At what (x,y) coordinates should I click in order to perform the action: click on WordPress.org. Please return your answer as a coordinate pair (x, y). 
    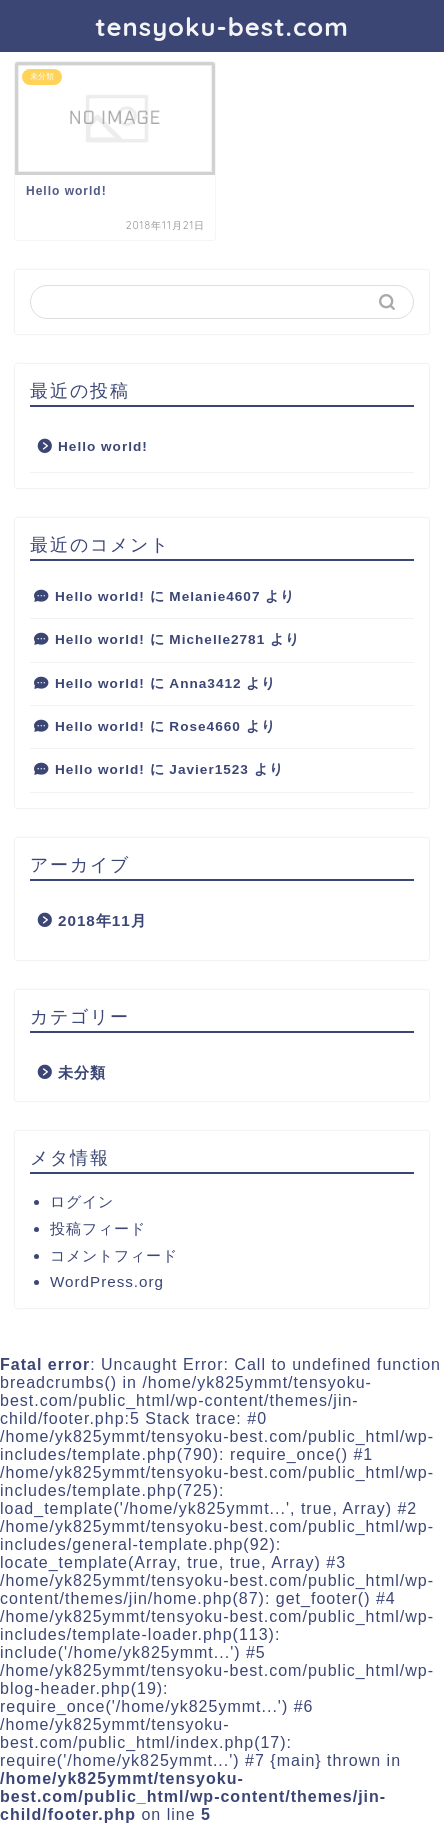
    Looking at the image, I should click on (107, 1281).